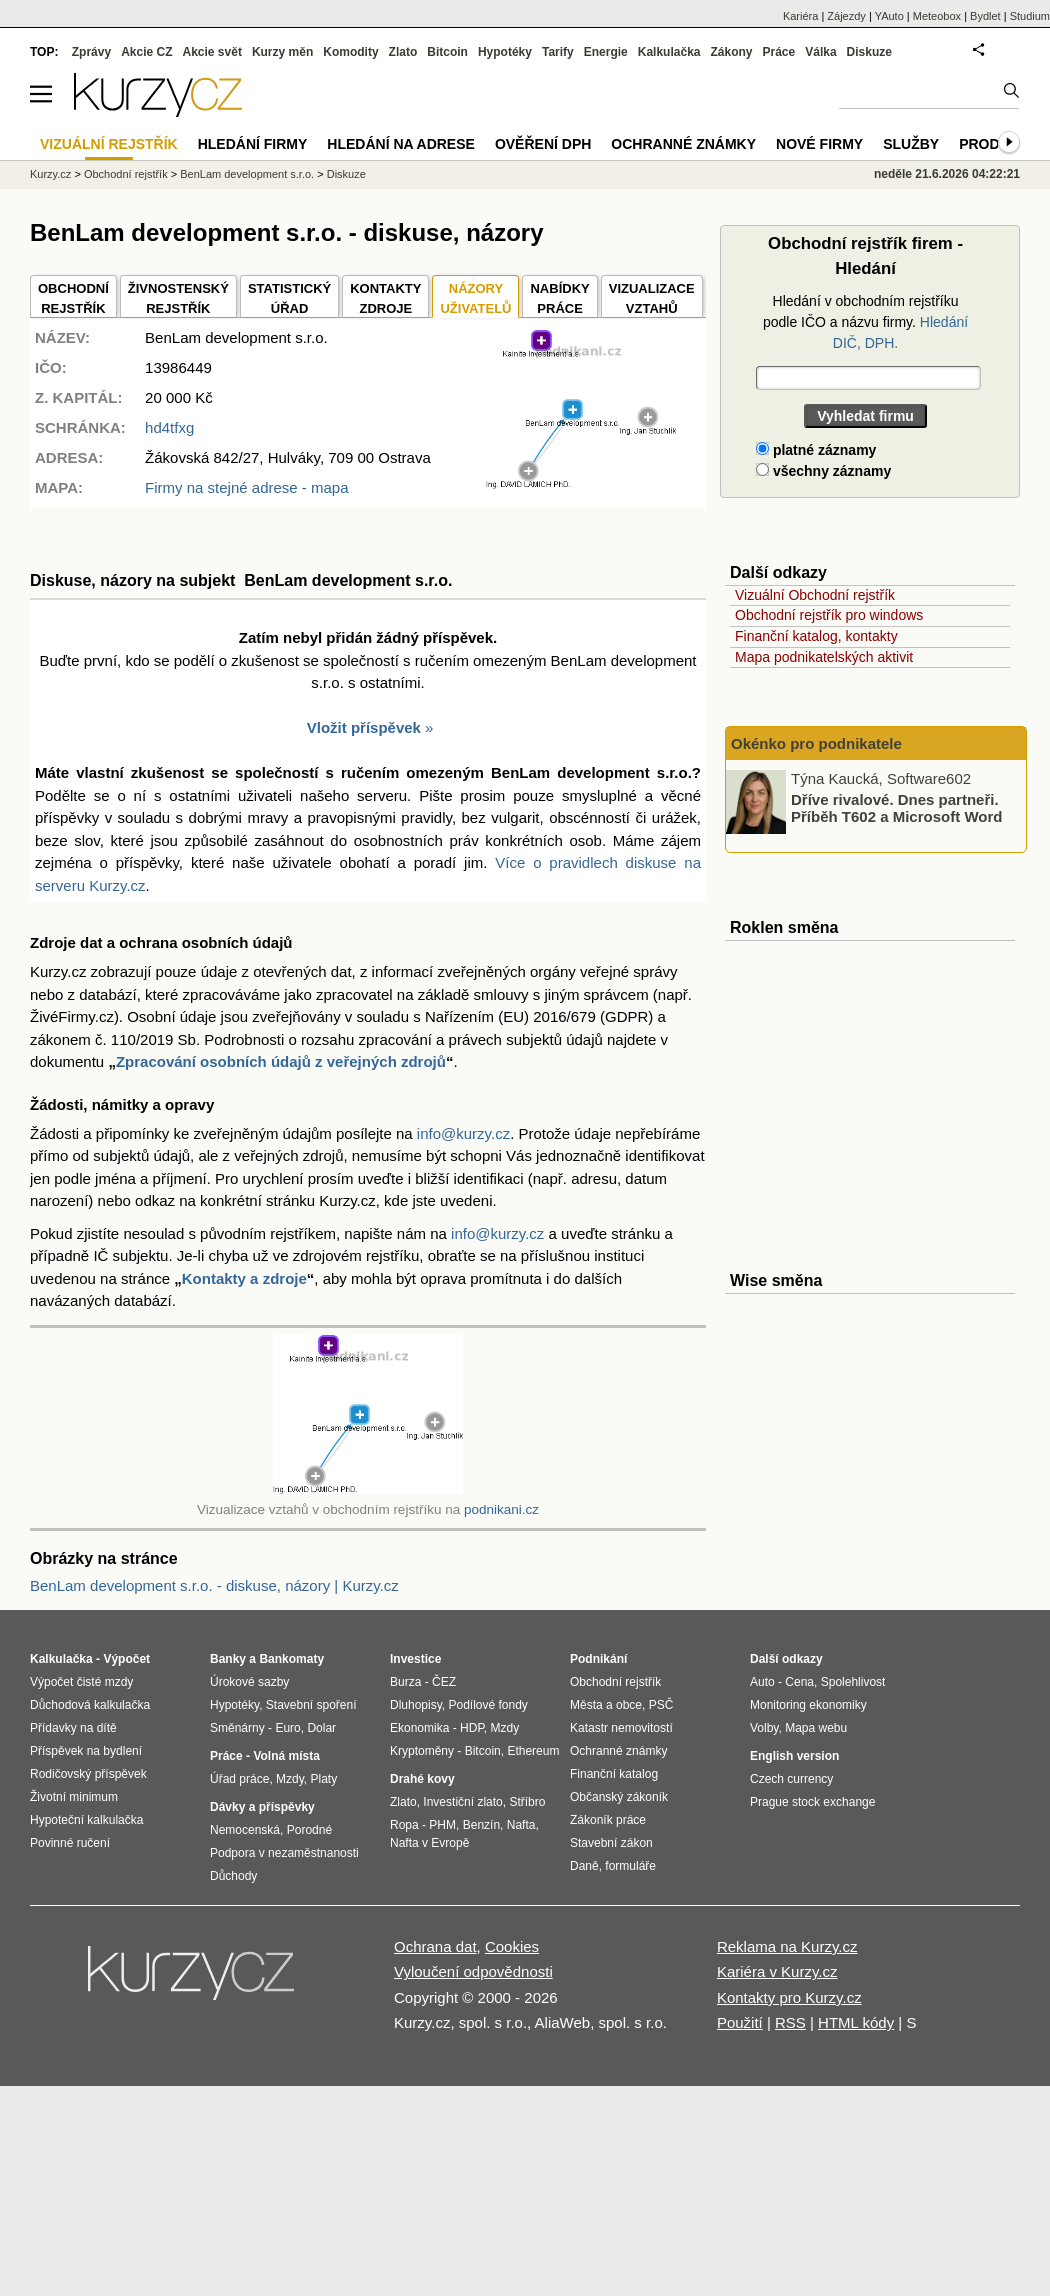 The width and height of the screenshot is (1050, 2296). I want to click on Hledání na adrese, so click(401, 144).